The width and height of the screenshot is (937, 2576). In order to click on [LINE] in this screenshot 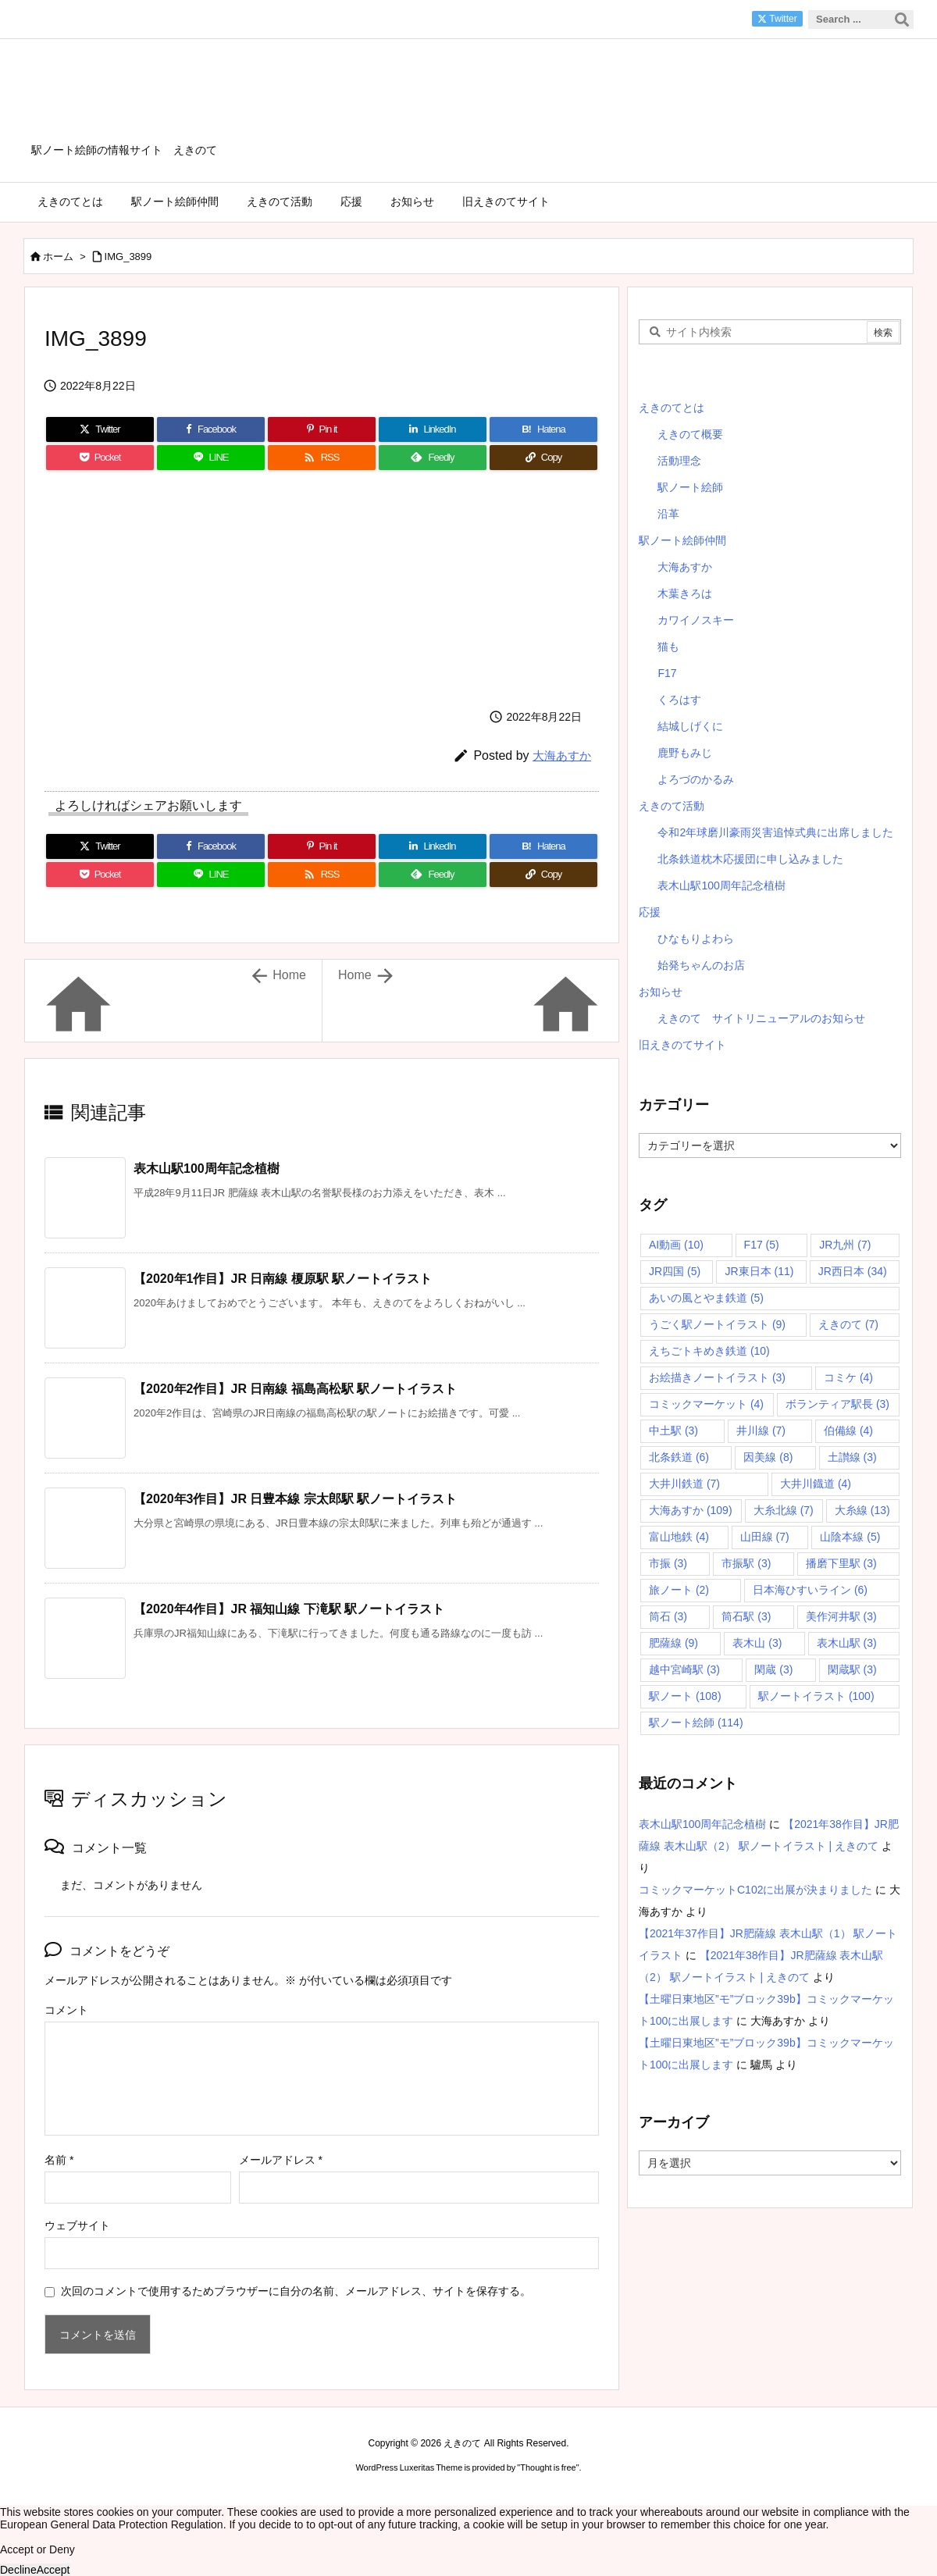, I will do `click(211, 457)`.